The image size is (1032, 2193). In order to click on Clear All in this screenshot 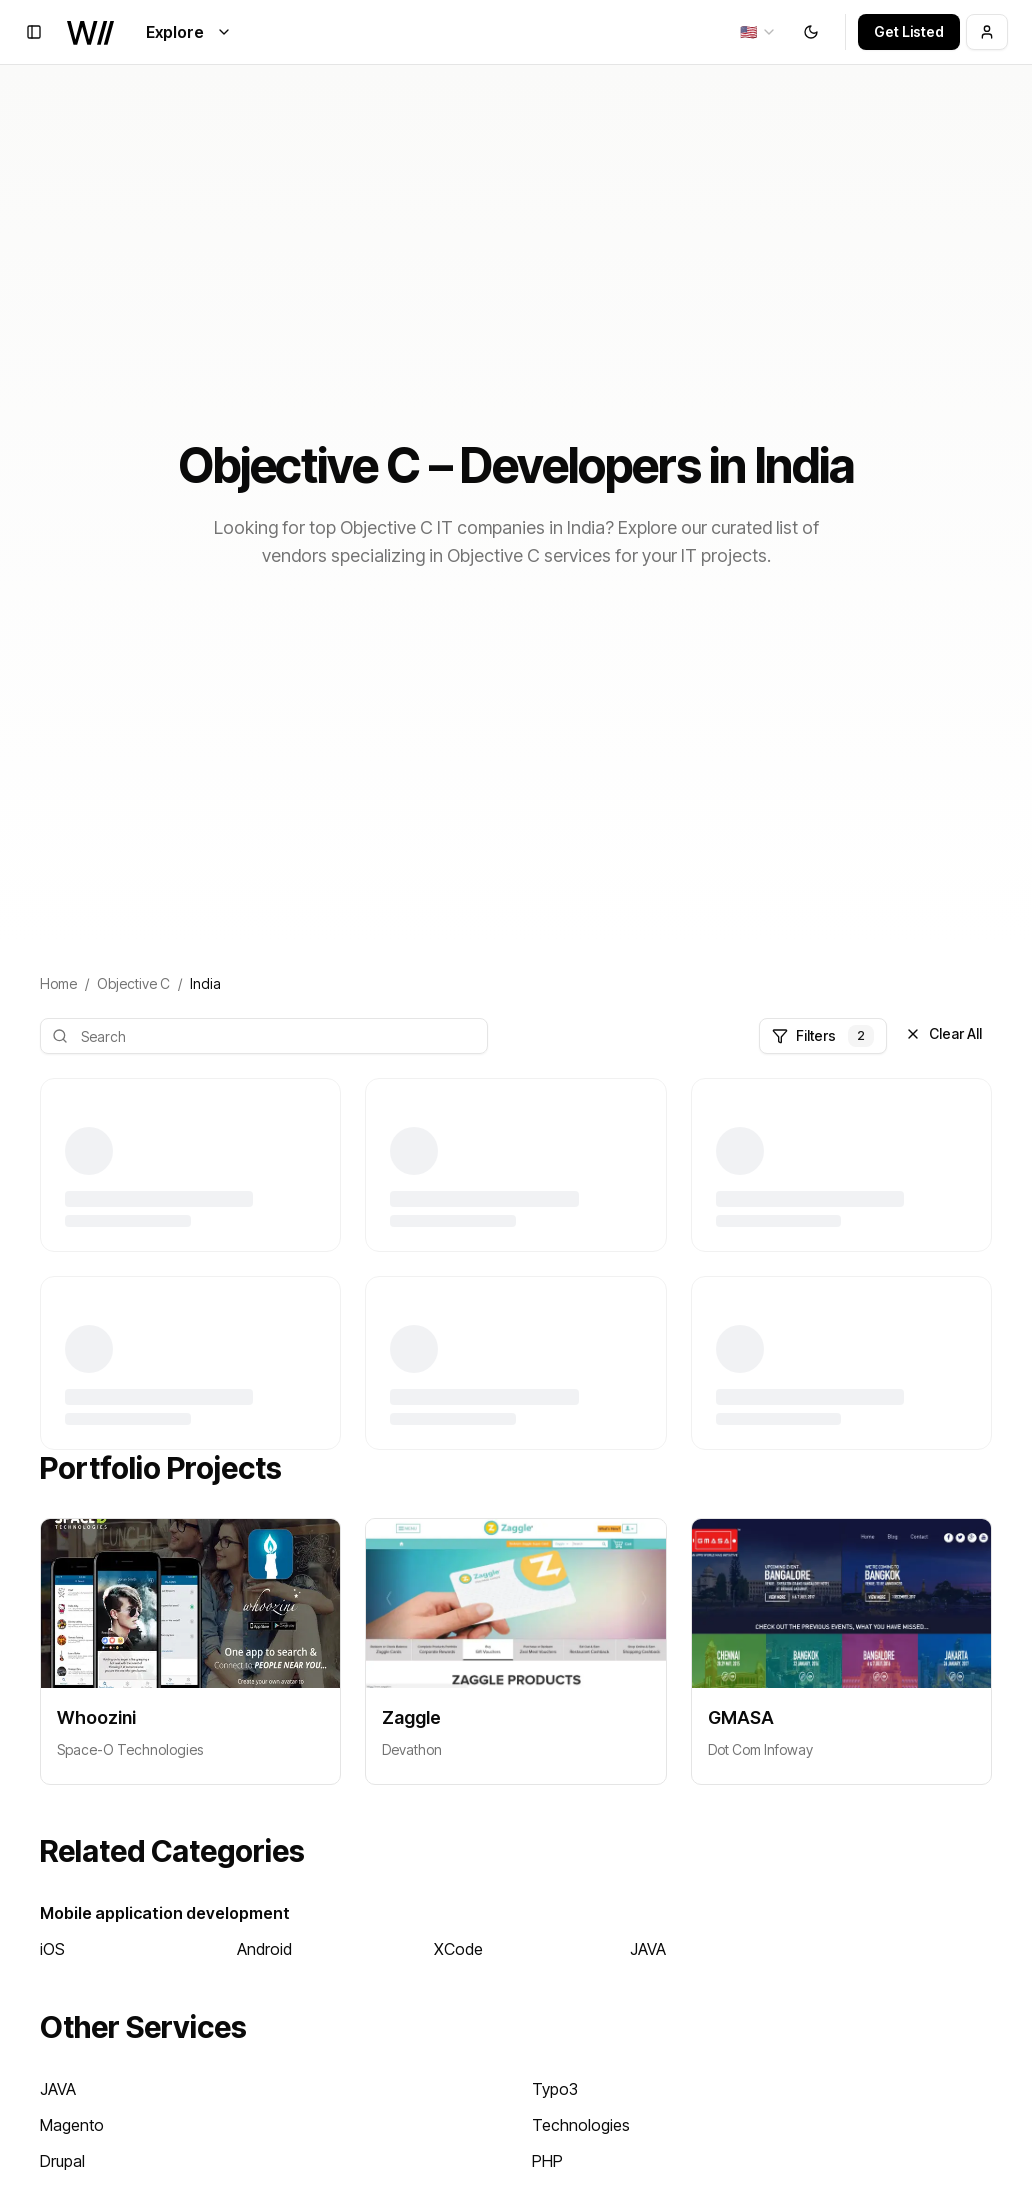, I will do `click(943, 1033)`.